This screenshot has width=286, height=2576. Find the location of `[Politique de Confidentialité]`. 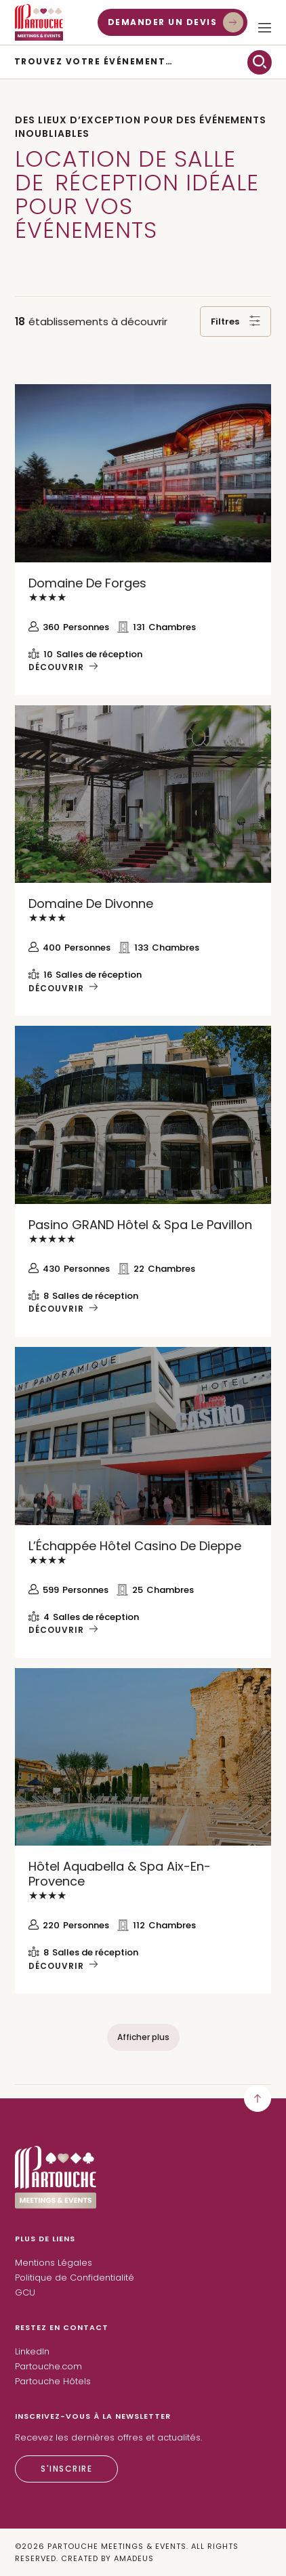

[Politique de Confidentialité] is located at coordinates (74, 2277).